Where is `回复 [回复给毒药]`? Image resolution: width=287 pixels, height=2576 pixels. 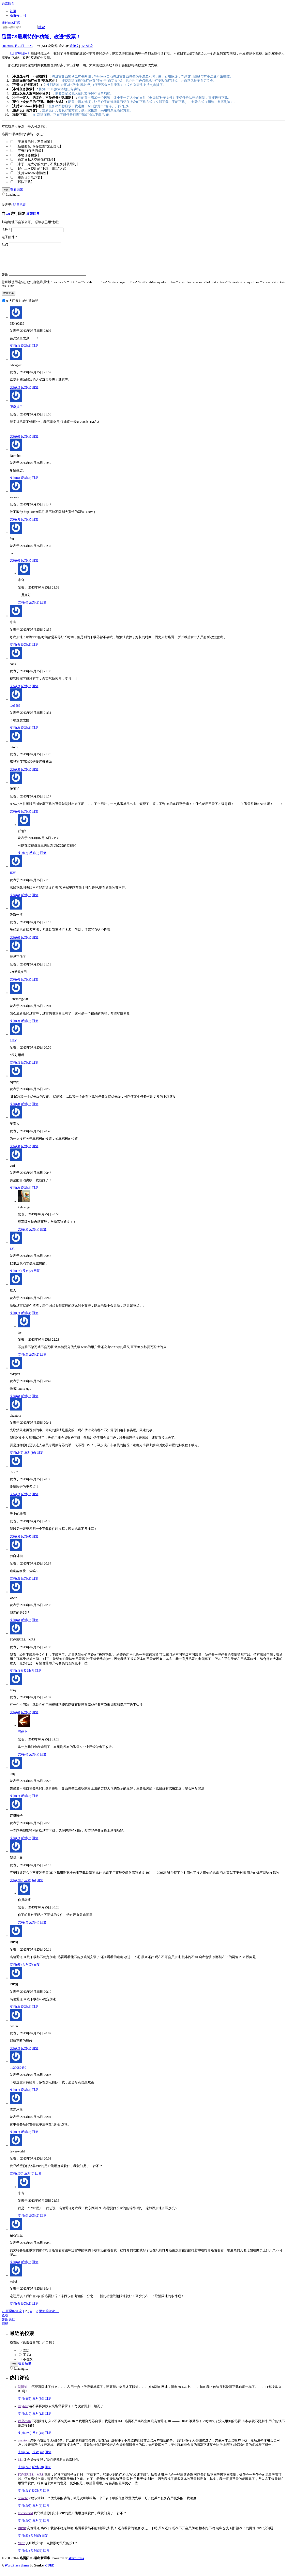 回复 [回复给毒药] is located at coordinates (35, 900).